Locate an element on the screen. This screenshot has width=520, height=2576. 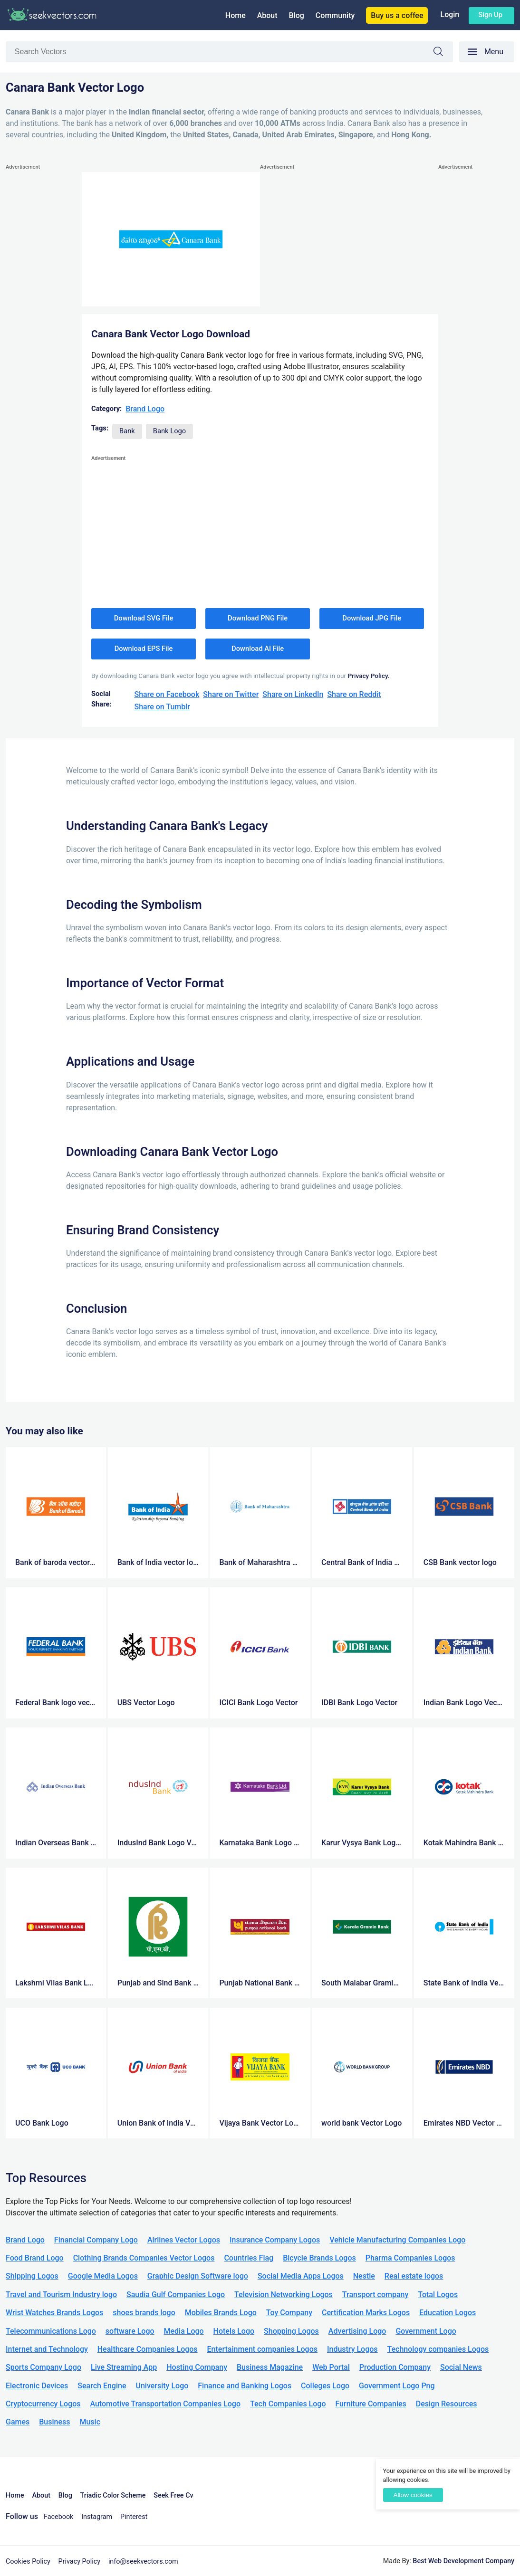
Facebook is located at coordinates (59, 2517).